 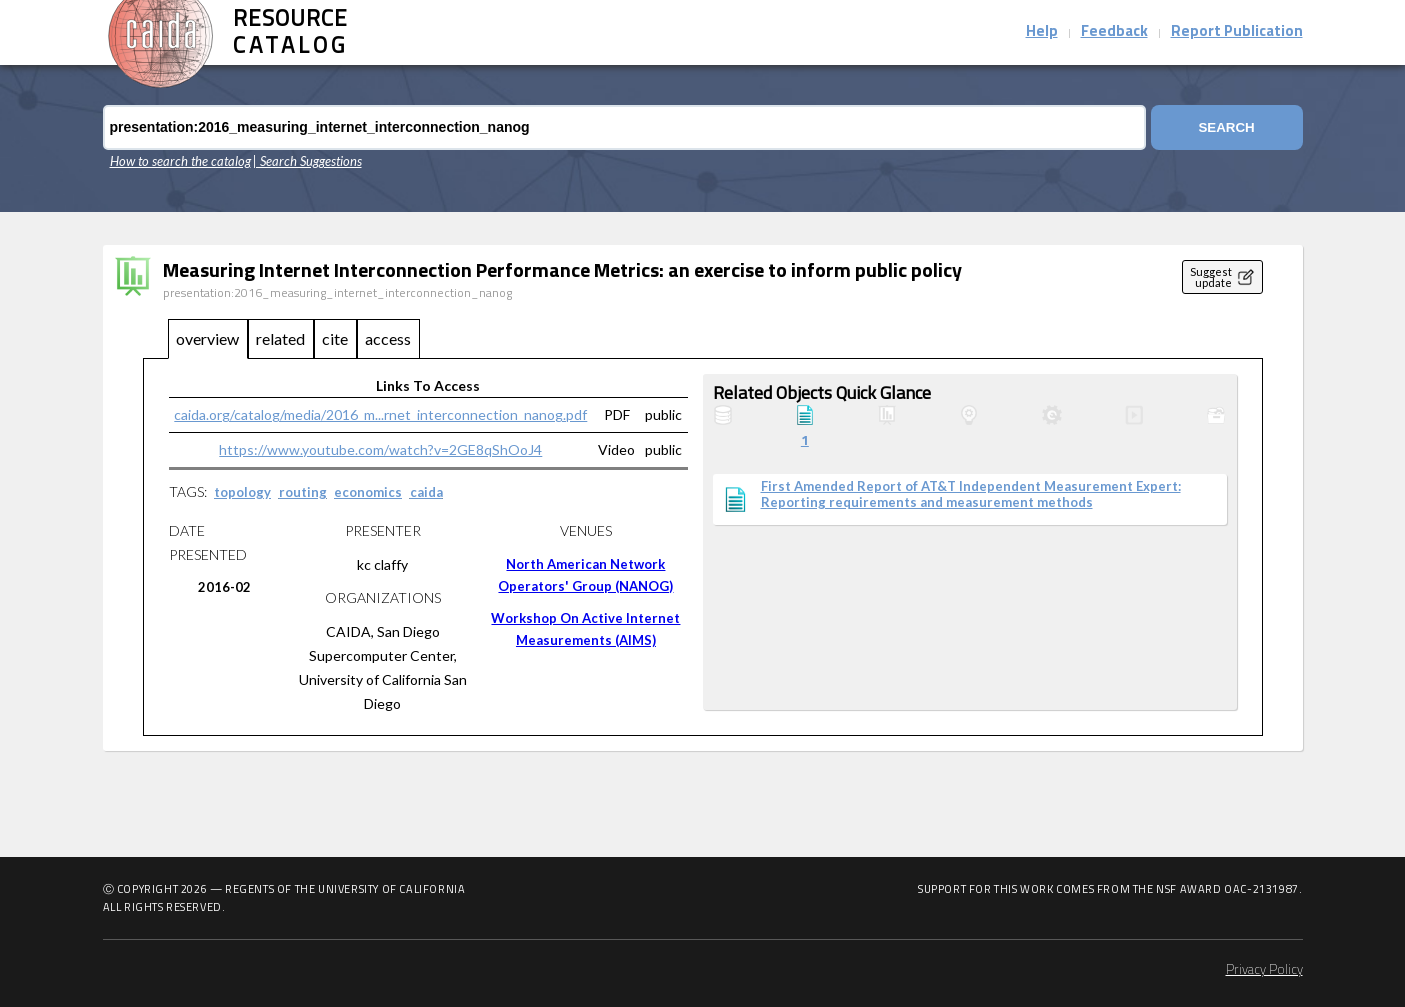 What do you see at coordinates (388, 338) in the screenshot?
I see `access` at bounding box center [388, 338].